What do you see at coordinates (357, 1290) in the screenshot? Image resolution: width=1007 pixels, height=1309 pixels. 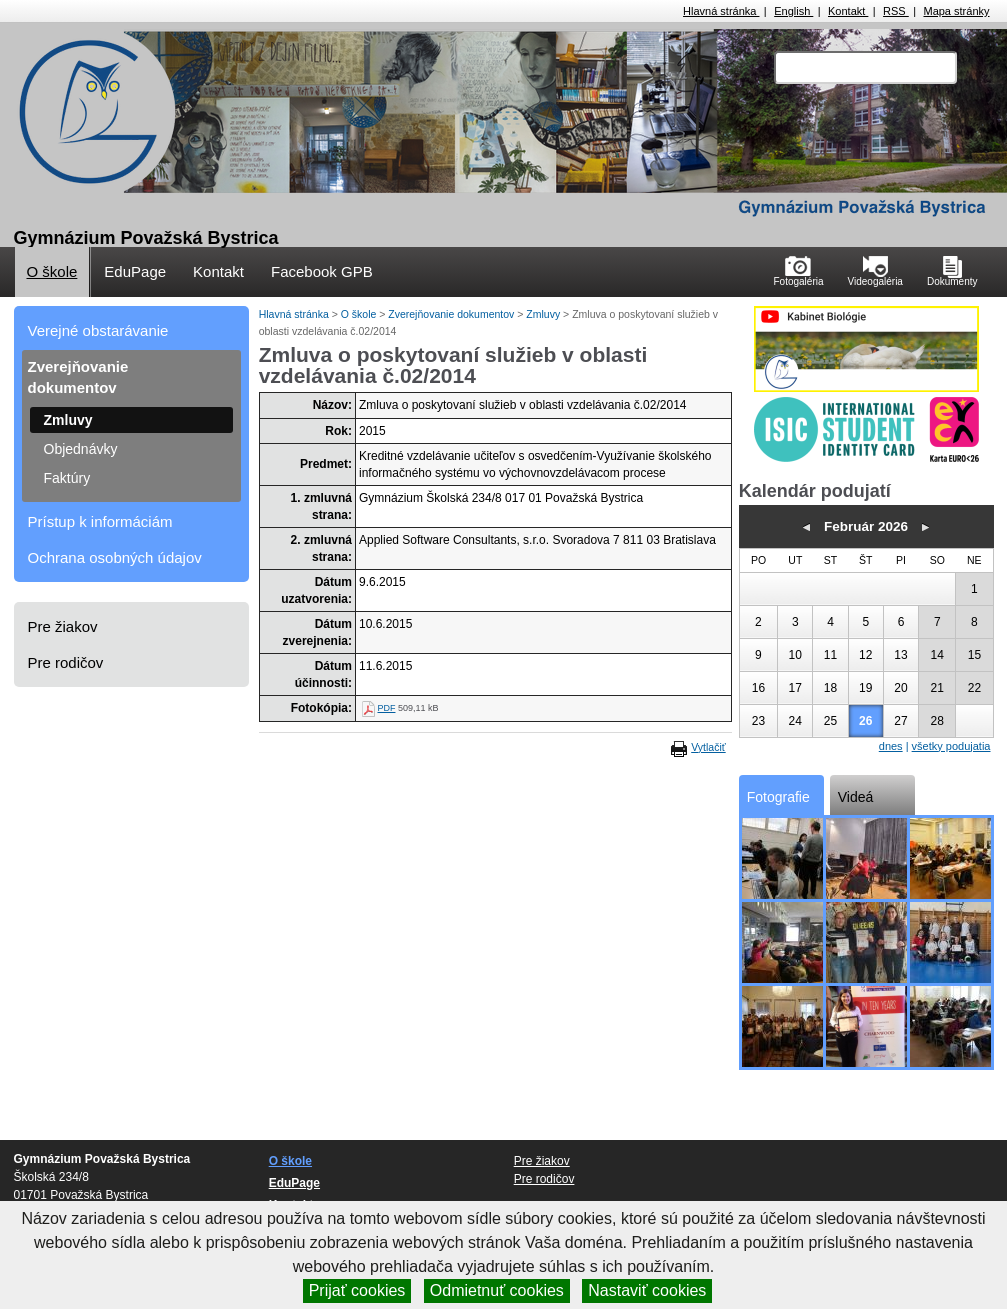 I see `Prijať cookies` at bounding box center [357, 1290].